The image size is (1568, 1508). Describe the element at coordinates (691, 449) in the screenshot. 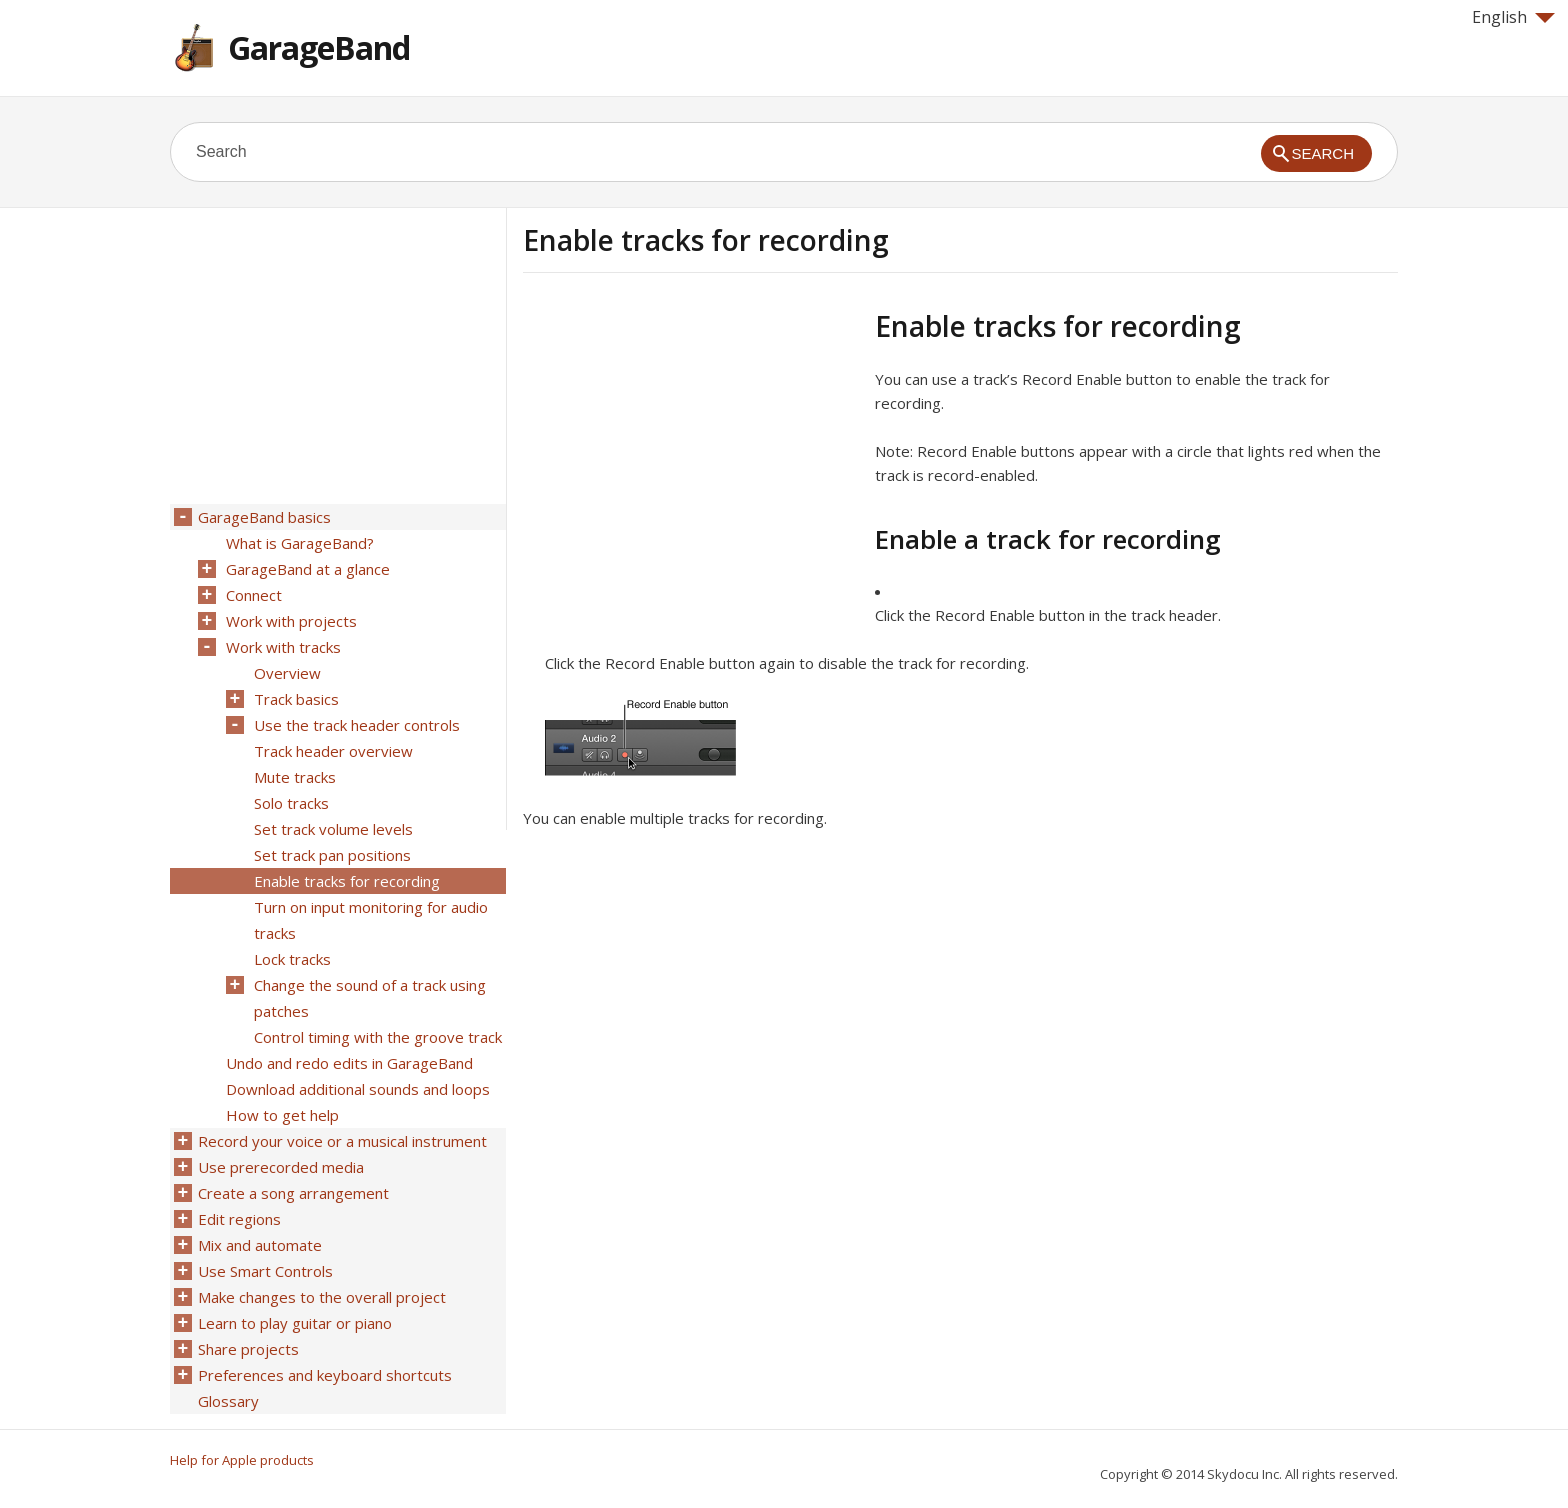

I see `[Advertisement]` at that location.